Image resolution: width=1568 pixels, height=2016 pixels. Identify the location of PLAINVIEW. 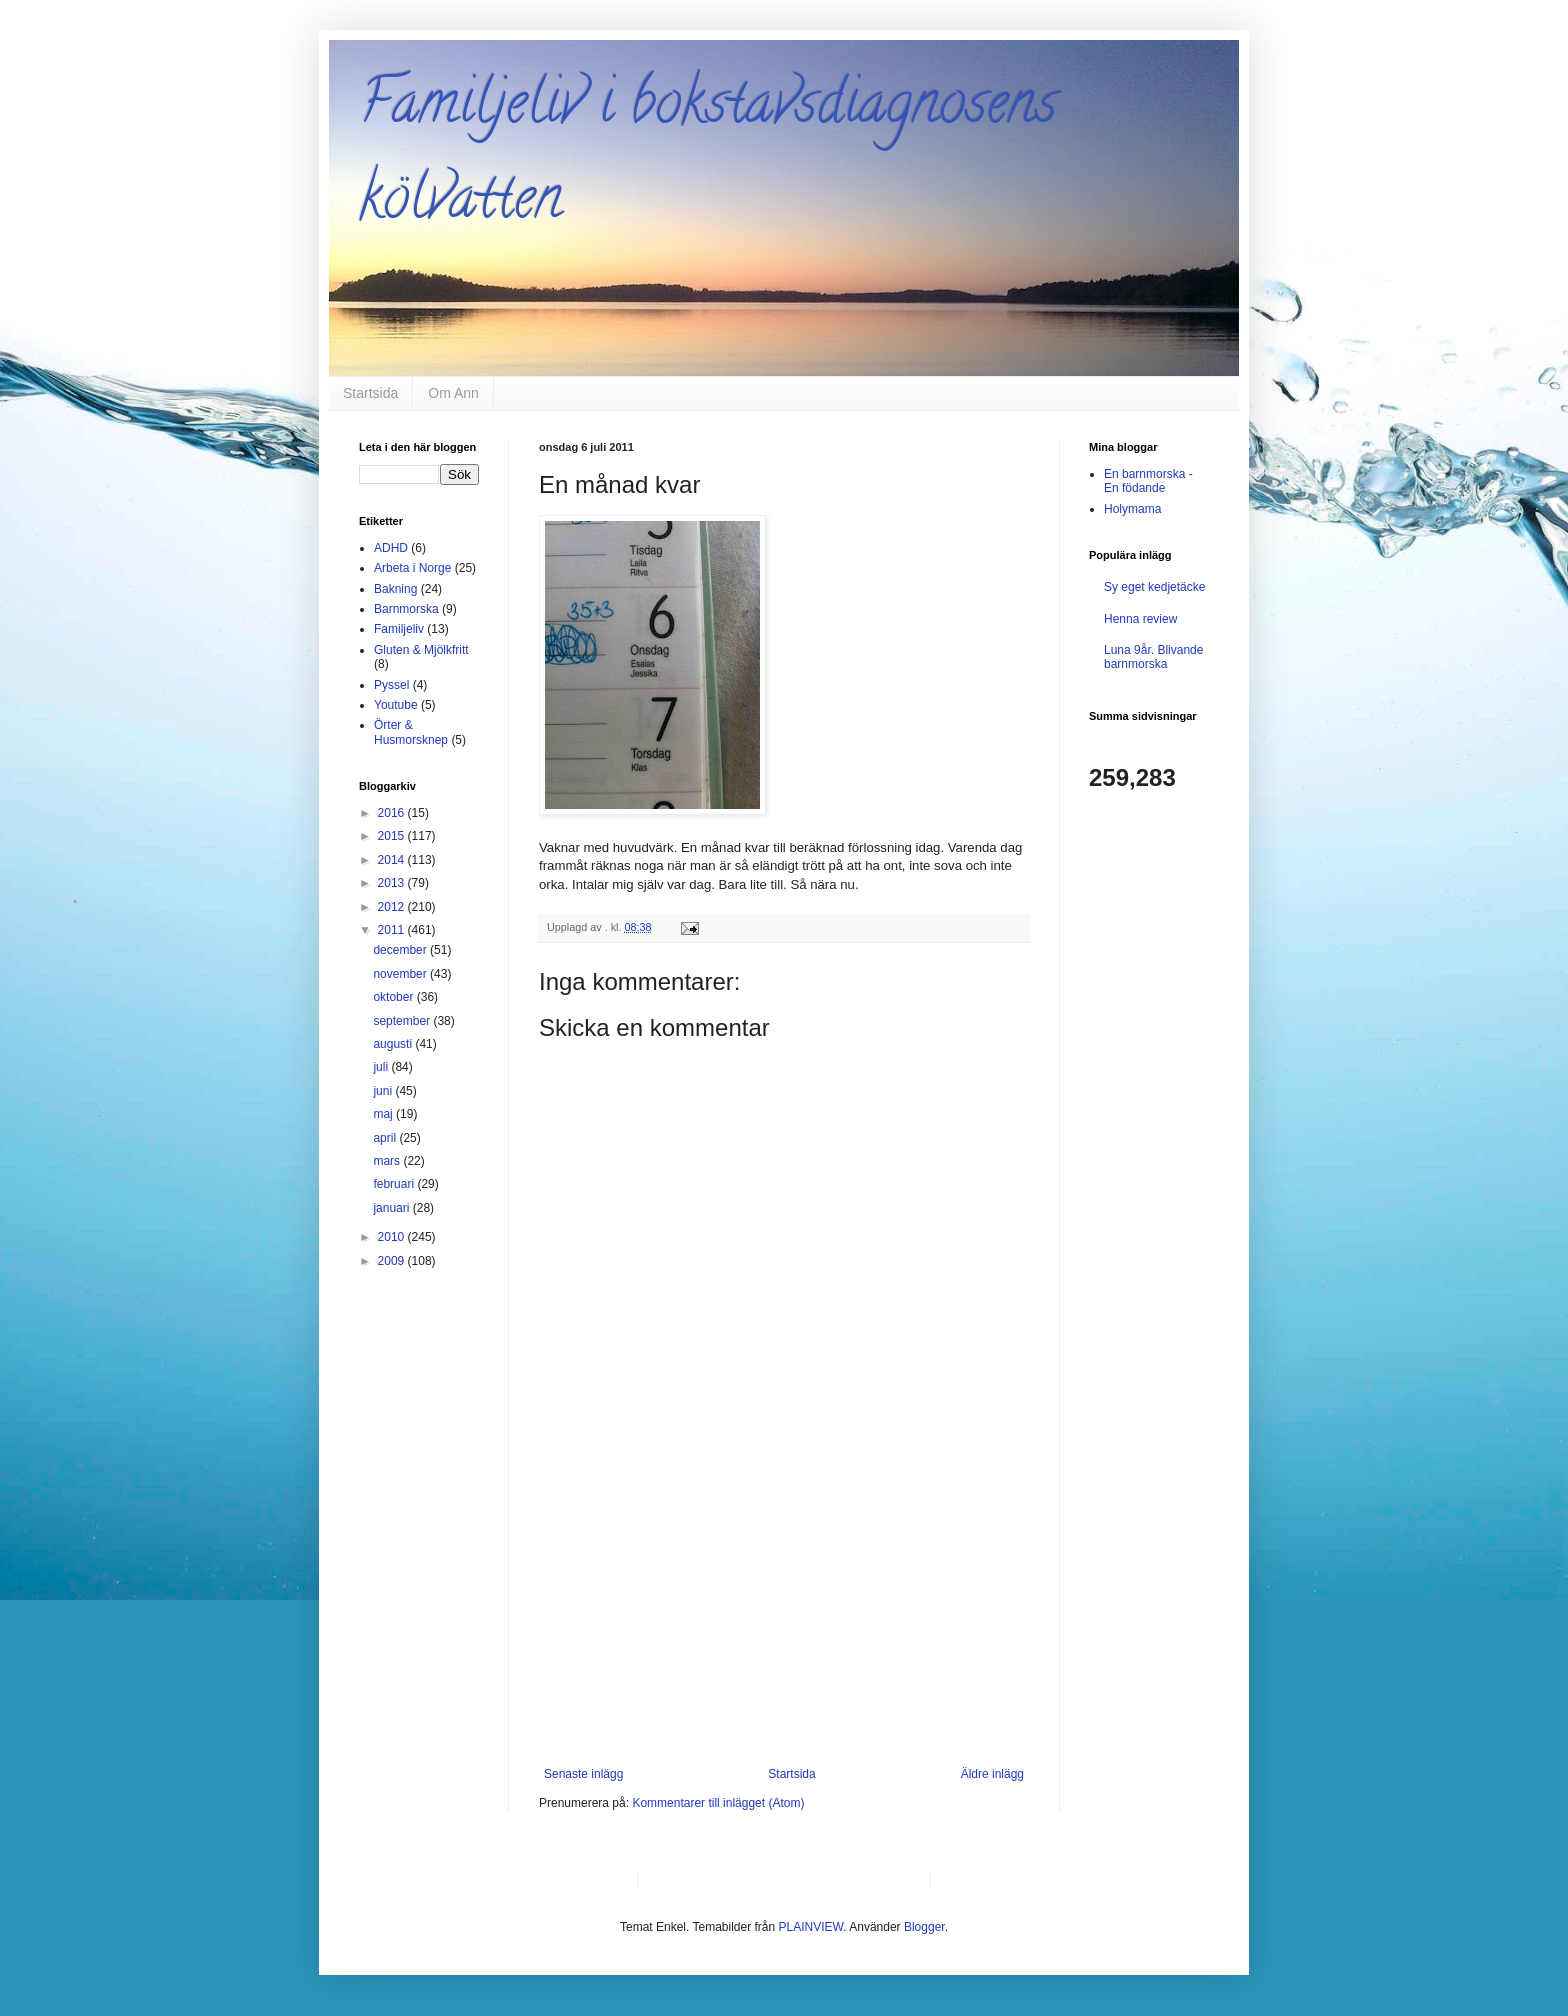
(811, 1927).